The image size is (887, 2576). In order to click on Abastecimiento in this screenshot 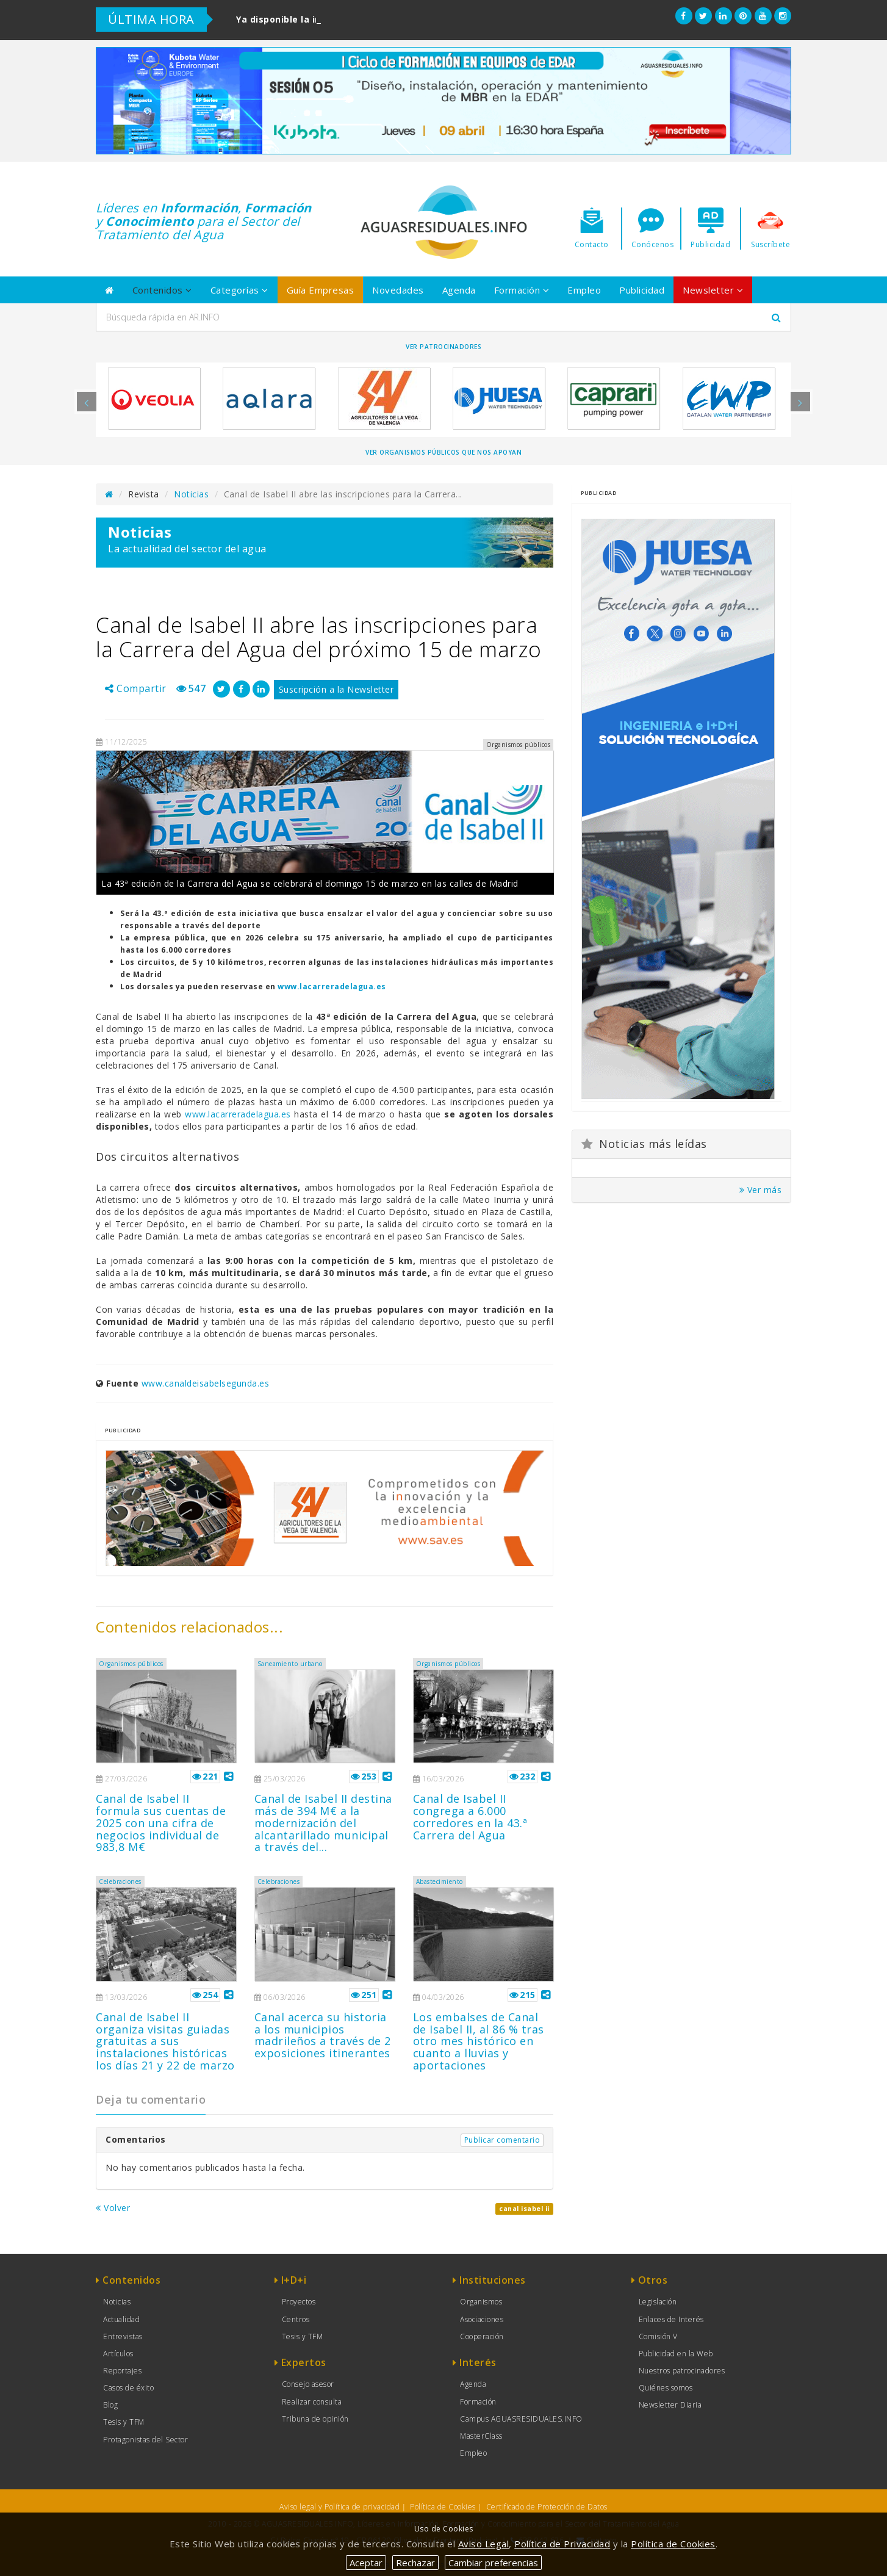, I will do `click(439, 1881)`.